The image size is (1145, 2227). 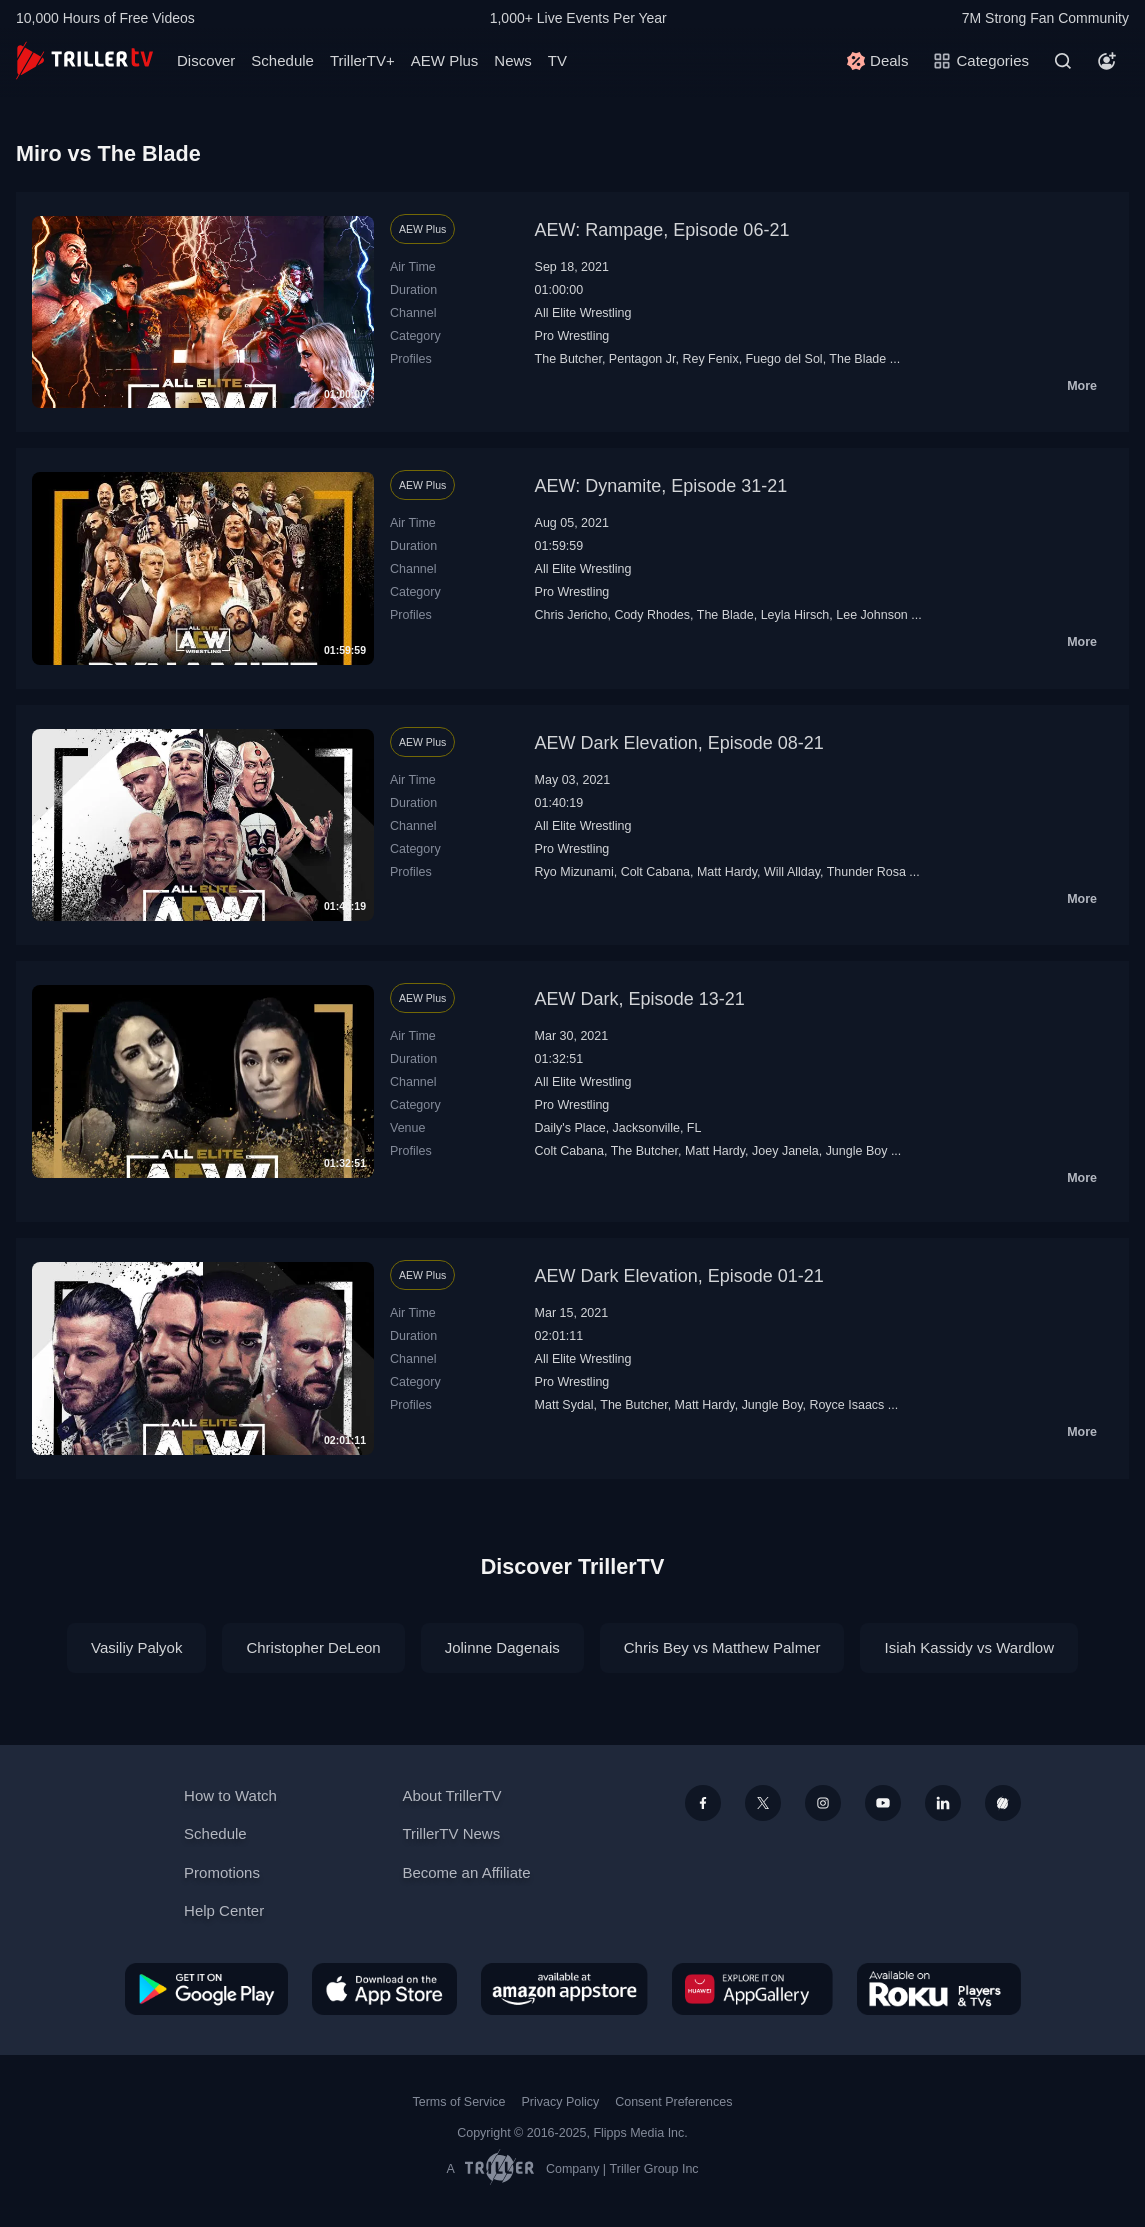 What do you see at coordinates (445, 60) in the screenshot?
I see `AEW Plus` at bounding box center [445, 60].